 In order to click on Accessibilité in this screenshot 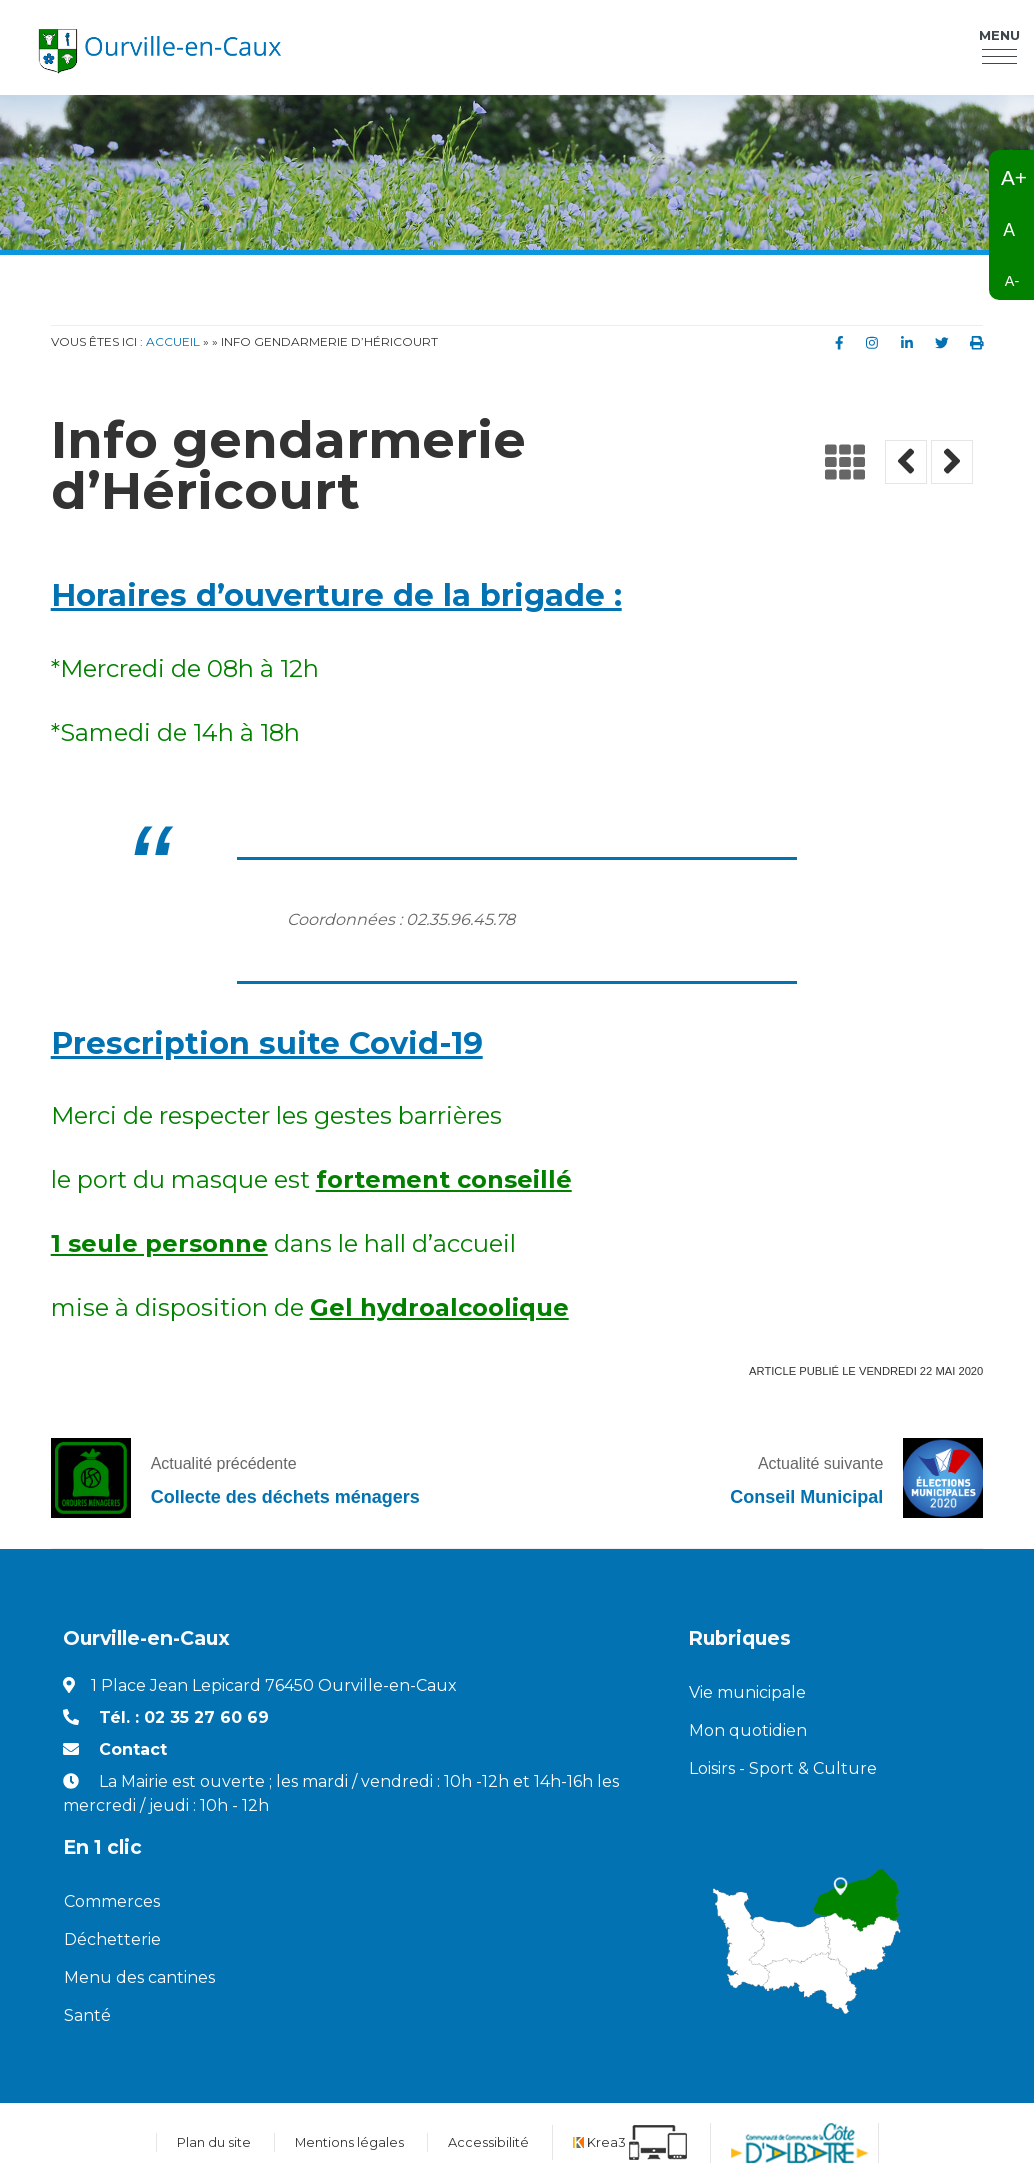, I will do `click(488, 2142)`.